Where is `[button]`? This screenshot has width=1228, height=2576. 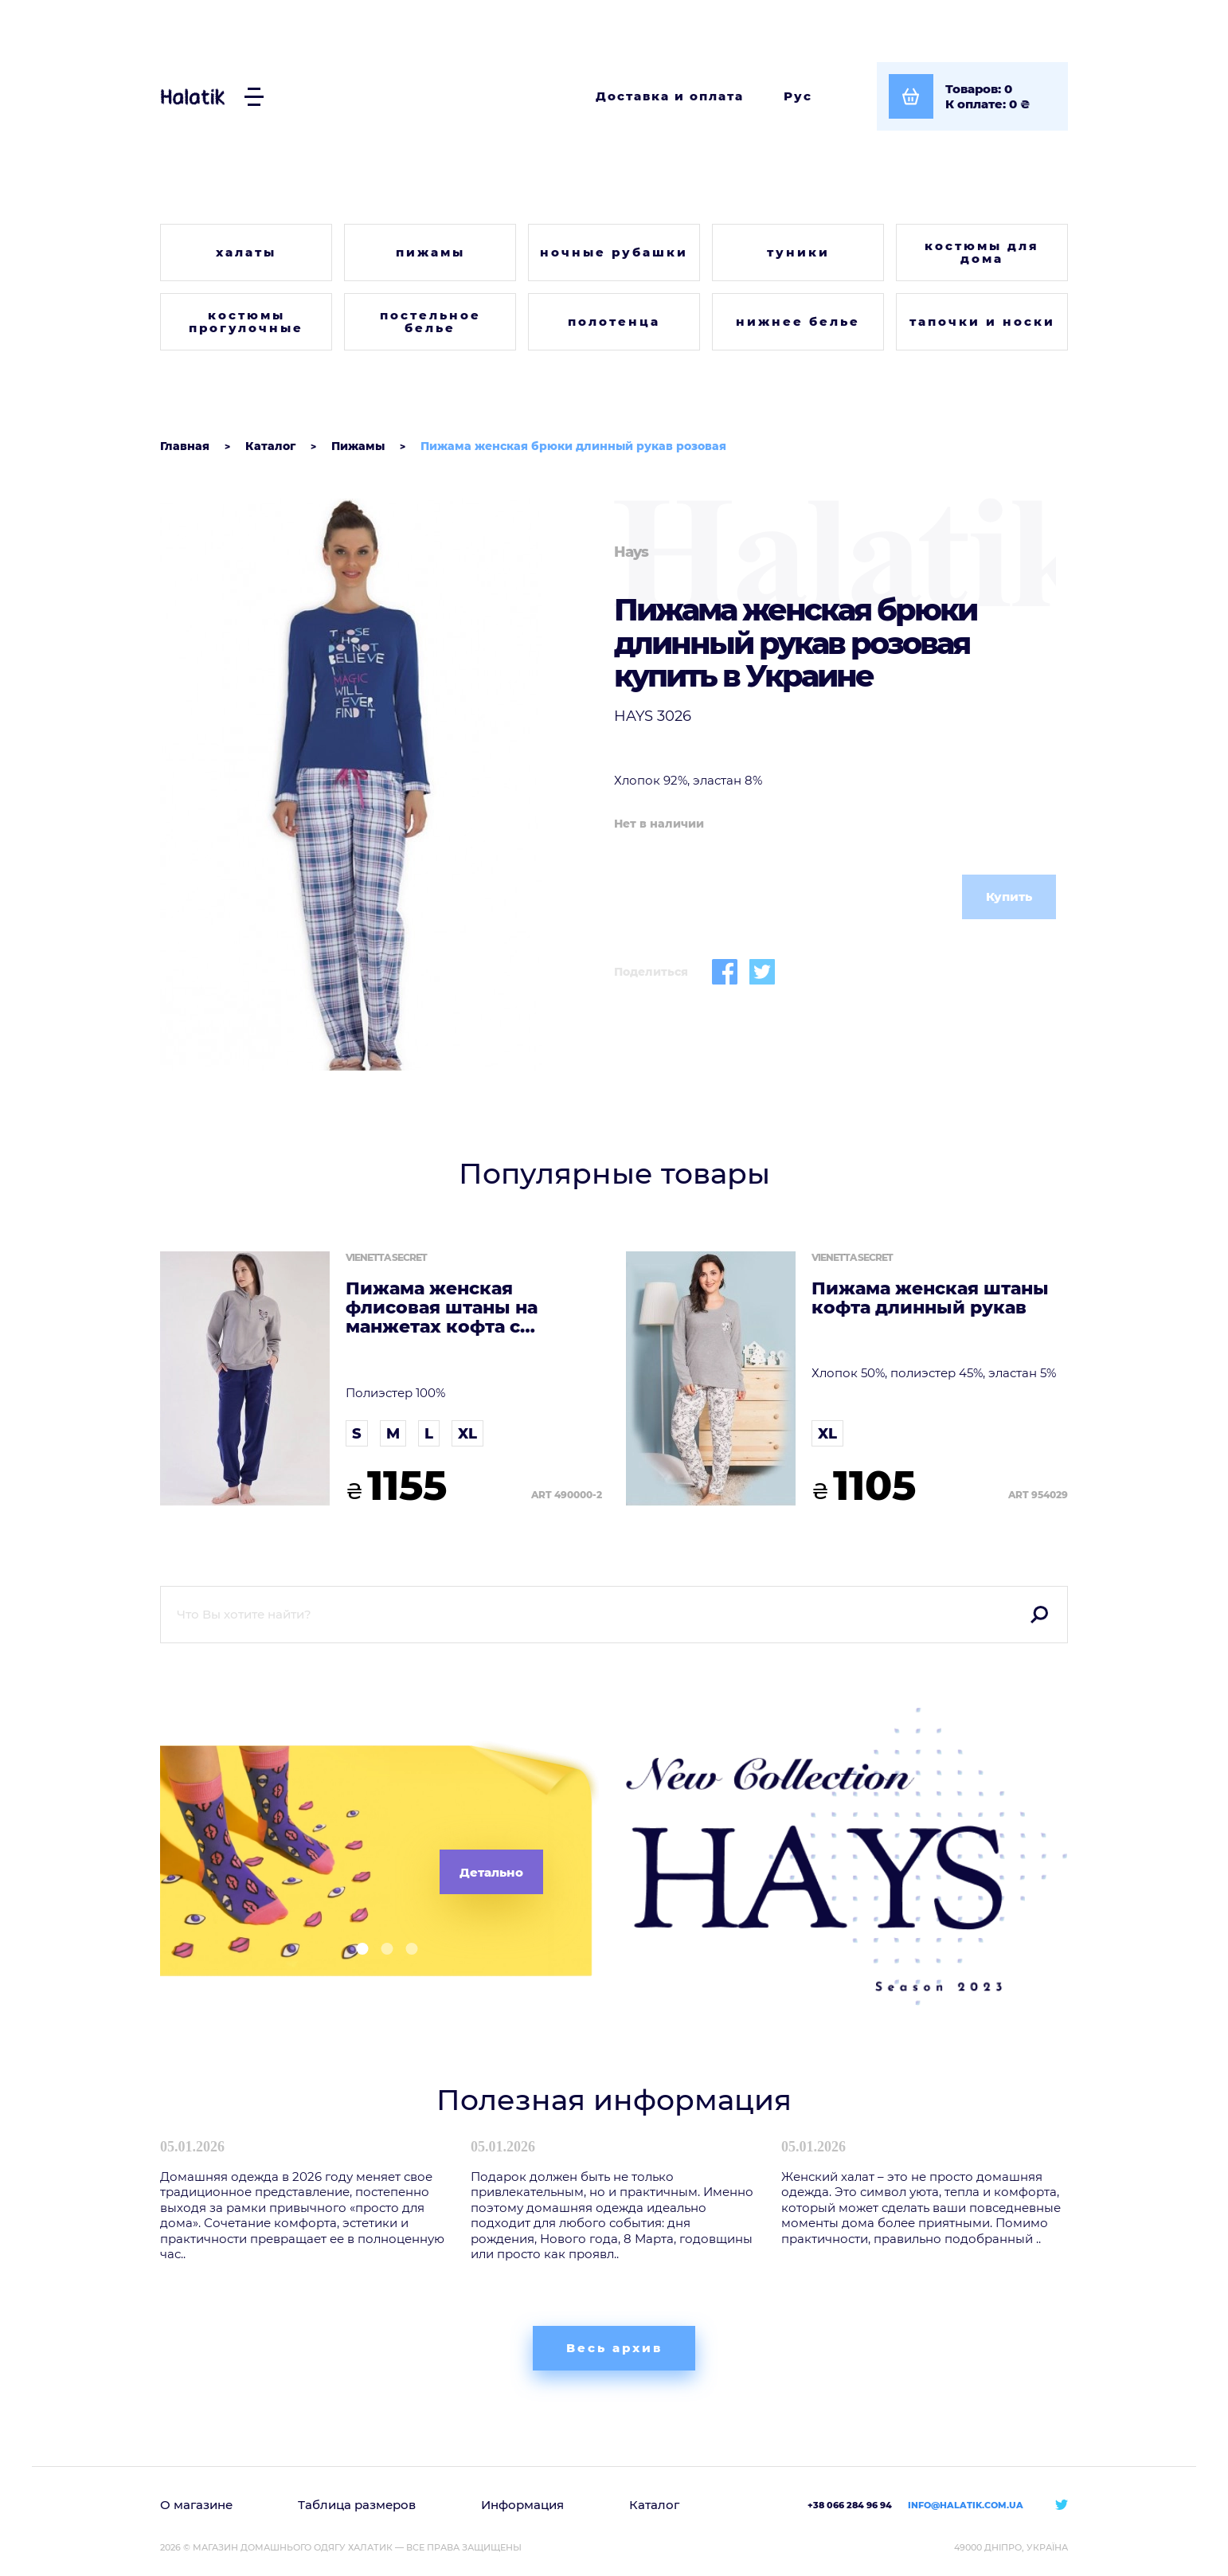
[button] is located at coordinates (356, 1949).